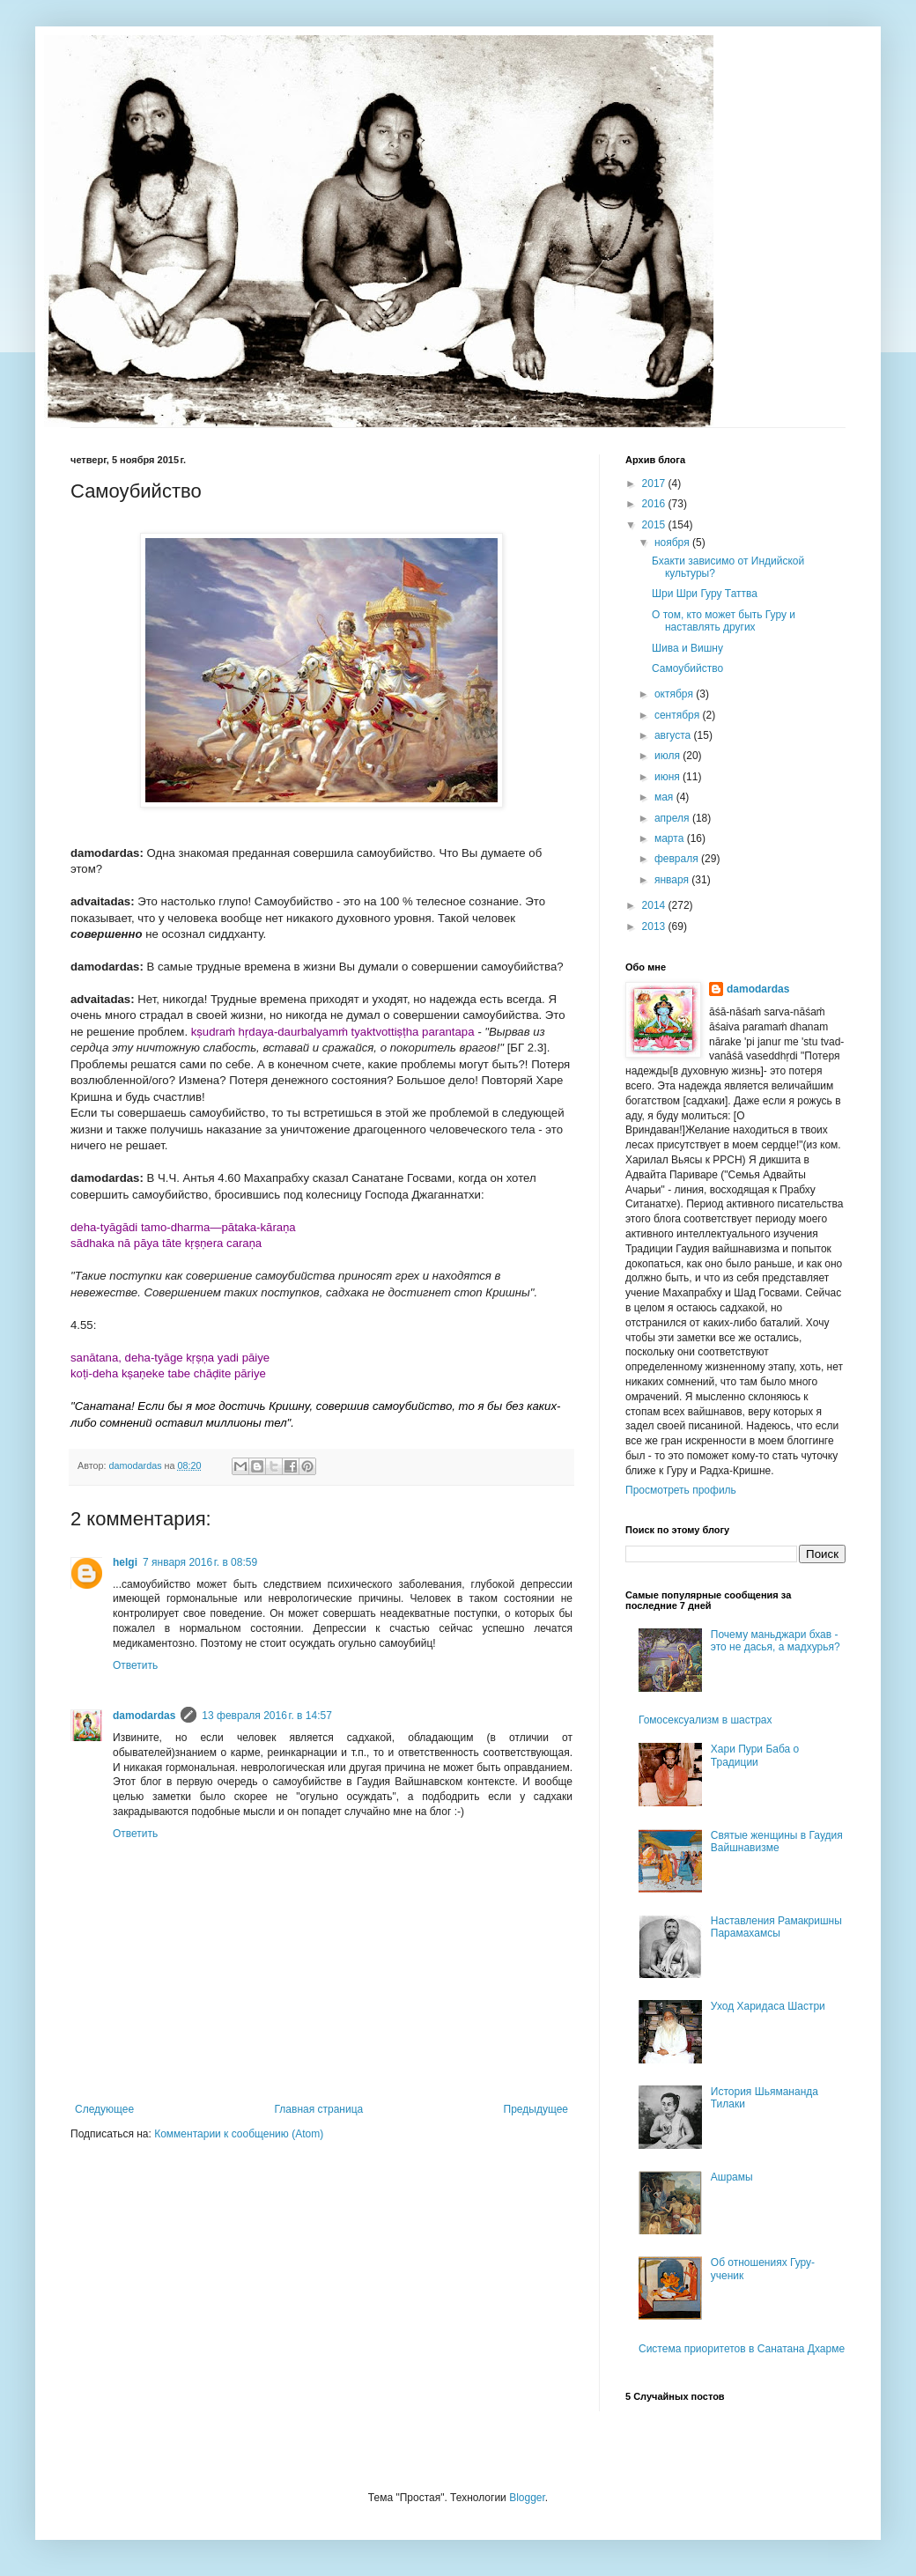 This screenshot has height=2576, width=916. I want to click on 13 февраля 2016 г. в 14:57, so click(266, 1715).